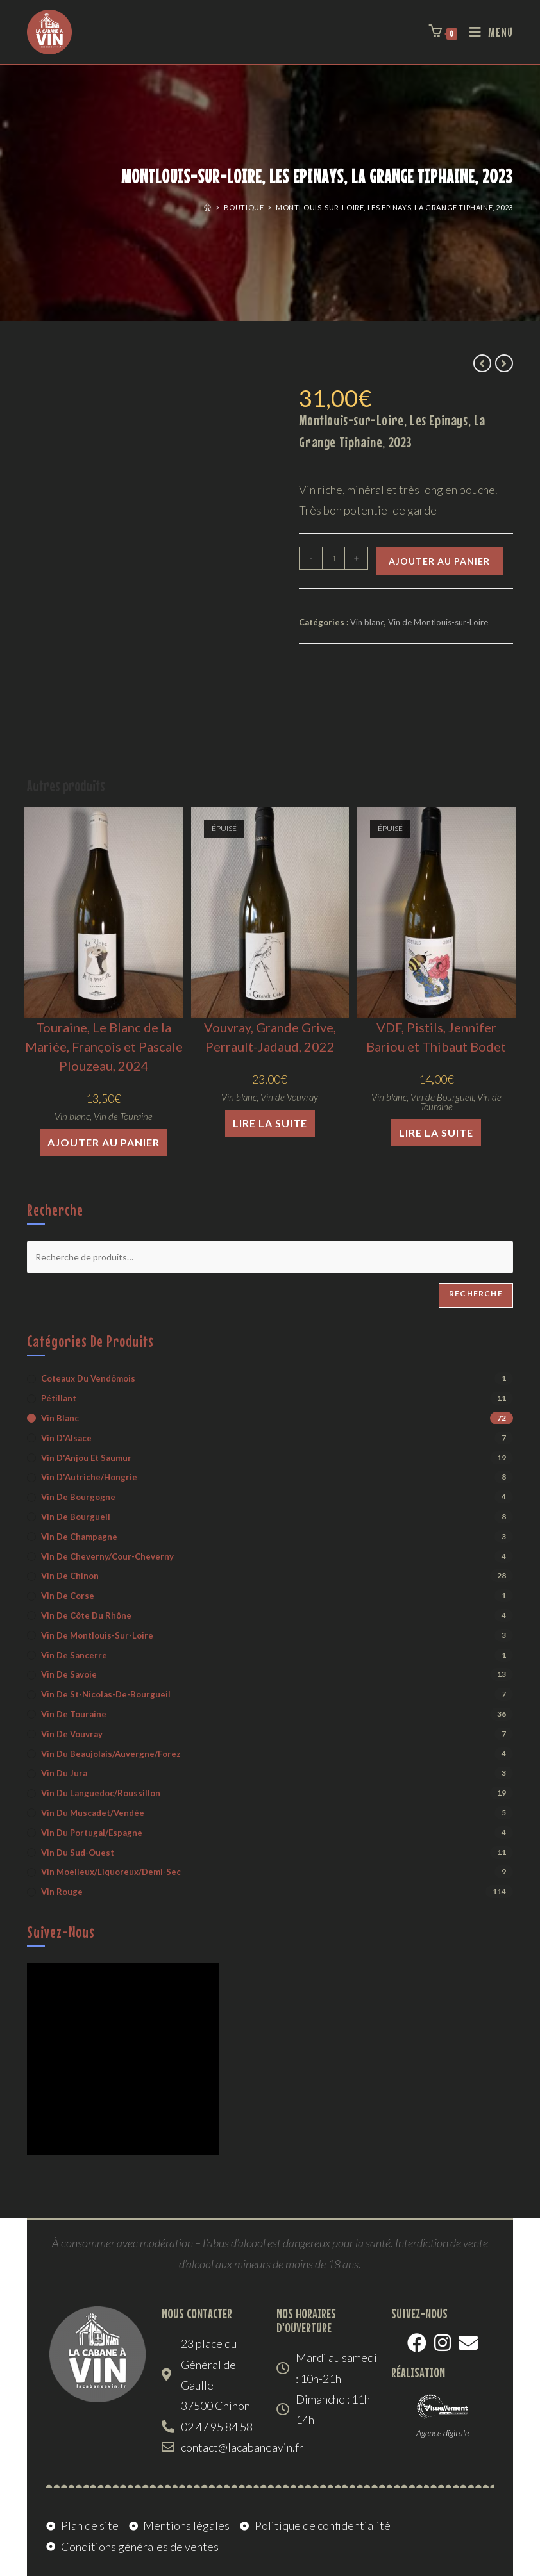  What do you see at coordinates (333, 558) in the screenshot?
I see `[Quantité de produits]` at bounding box center [333, 558].